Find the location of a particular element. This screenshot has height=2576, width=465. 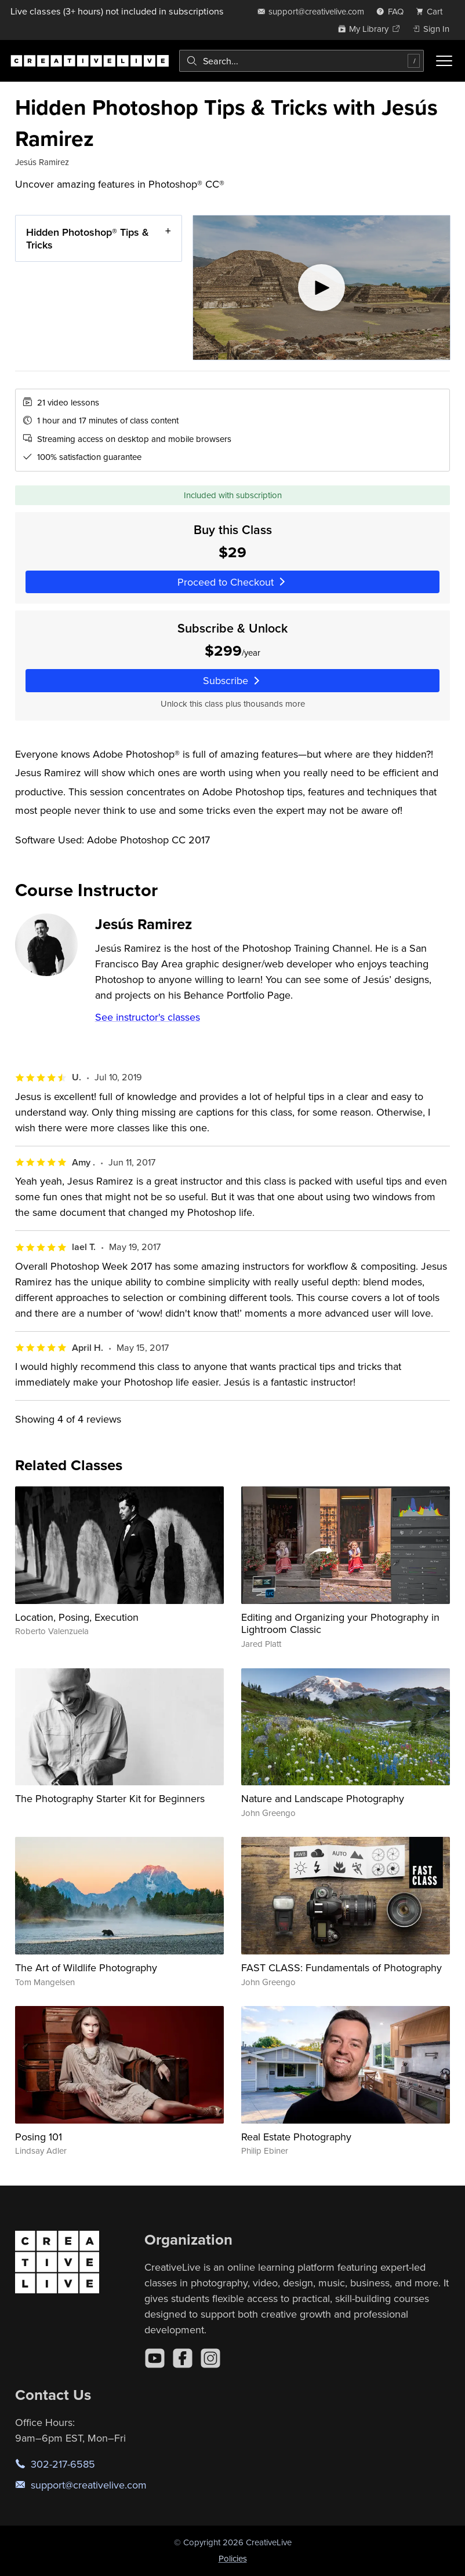

[Facebook] is located at coordinates (182, 2358).